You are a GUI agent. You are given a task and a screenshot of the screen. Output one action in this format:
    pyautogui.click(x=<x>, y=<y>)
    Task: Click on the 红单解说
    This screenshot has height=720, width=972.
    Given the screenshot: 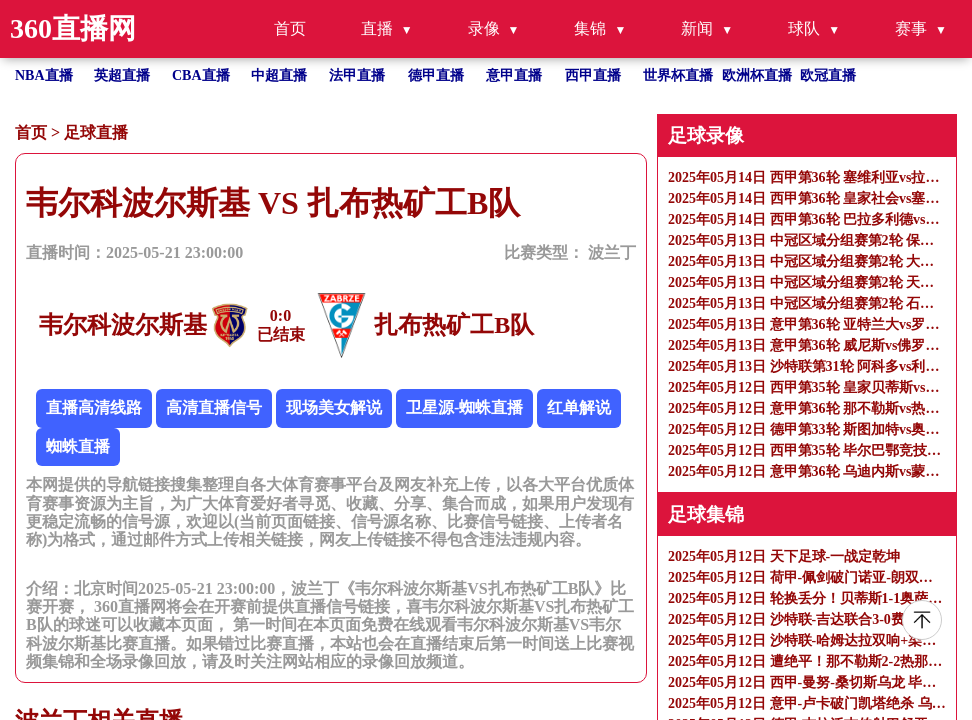 What is the action you would take?
    pyautogui.click(x=579, y=407)
    